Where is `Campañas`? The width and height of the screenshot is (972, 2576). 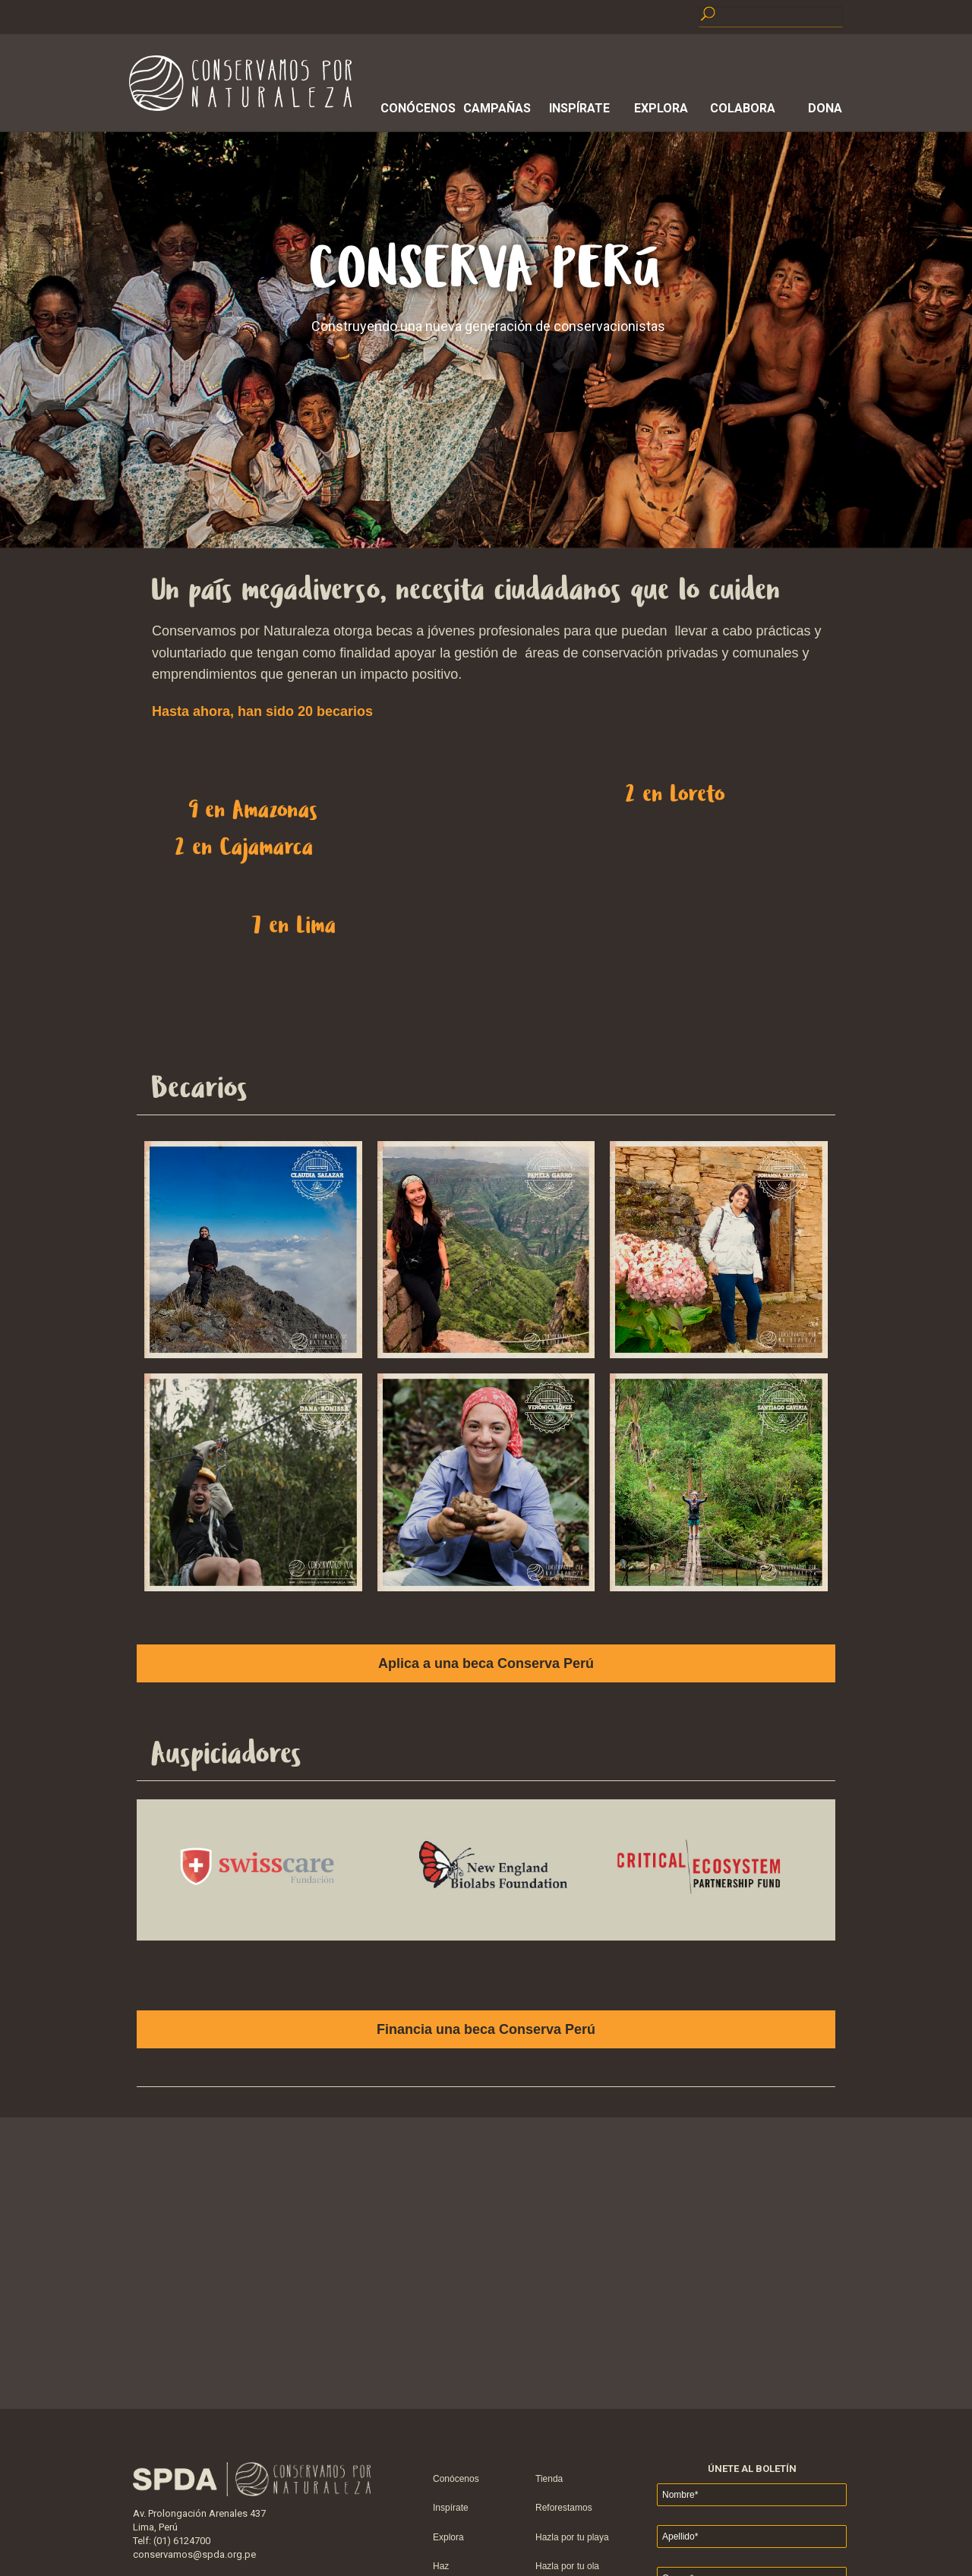
Campañas is located at coordinates (497, 108).